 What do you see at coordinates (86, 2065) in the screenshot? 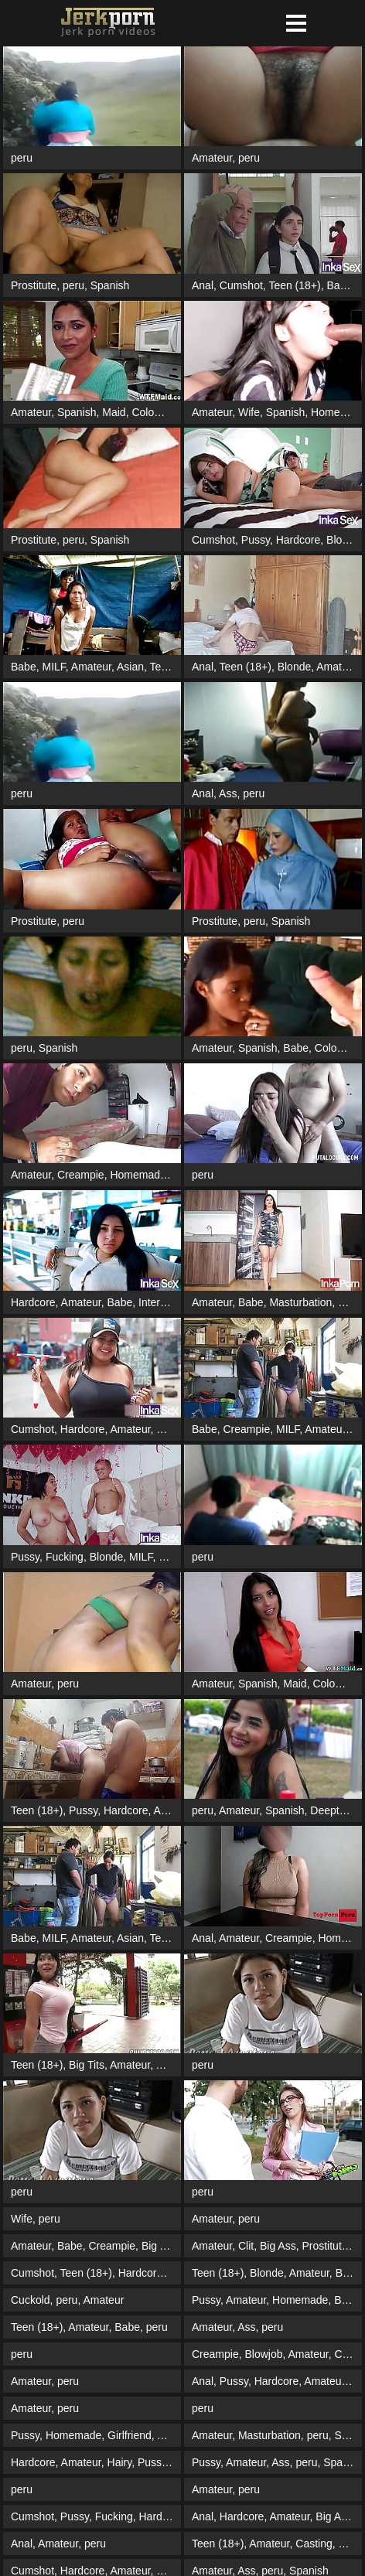
I see `Big Tits` at bounding box center [86, 2065].